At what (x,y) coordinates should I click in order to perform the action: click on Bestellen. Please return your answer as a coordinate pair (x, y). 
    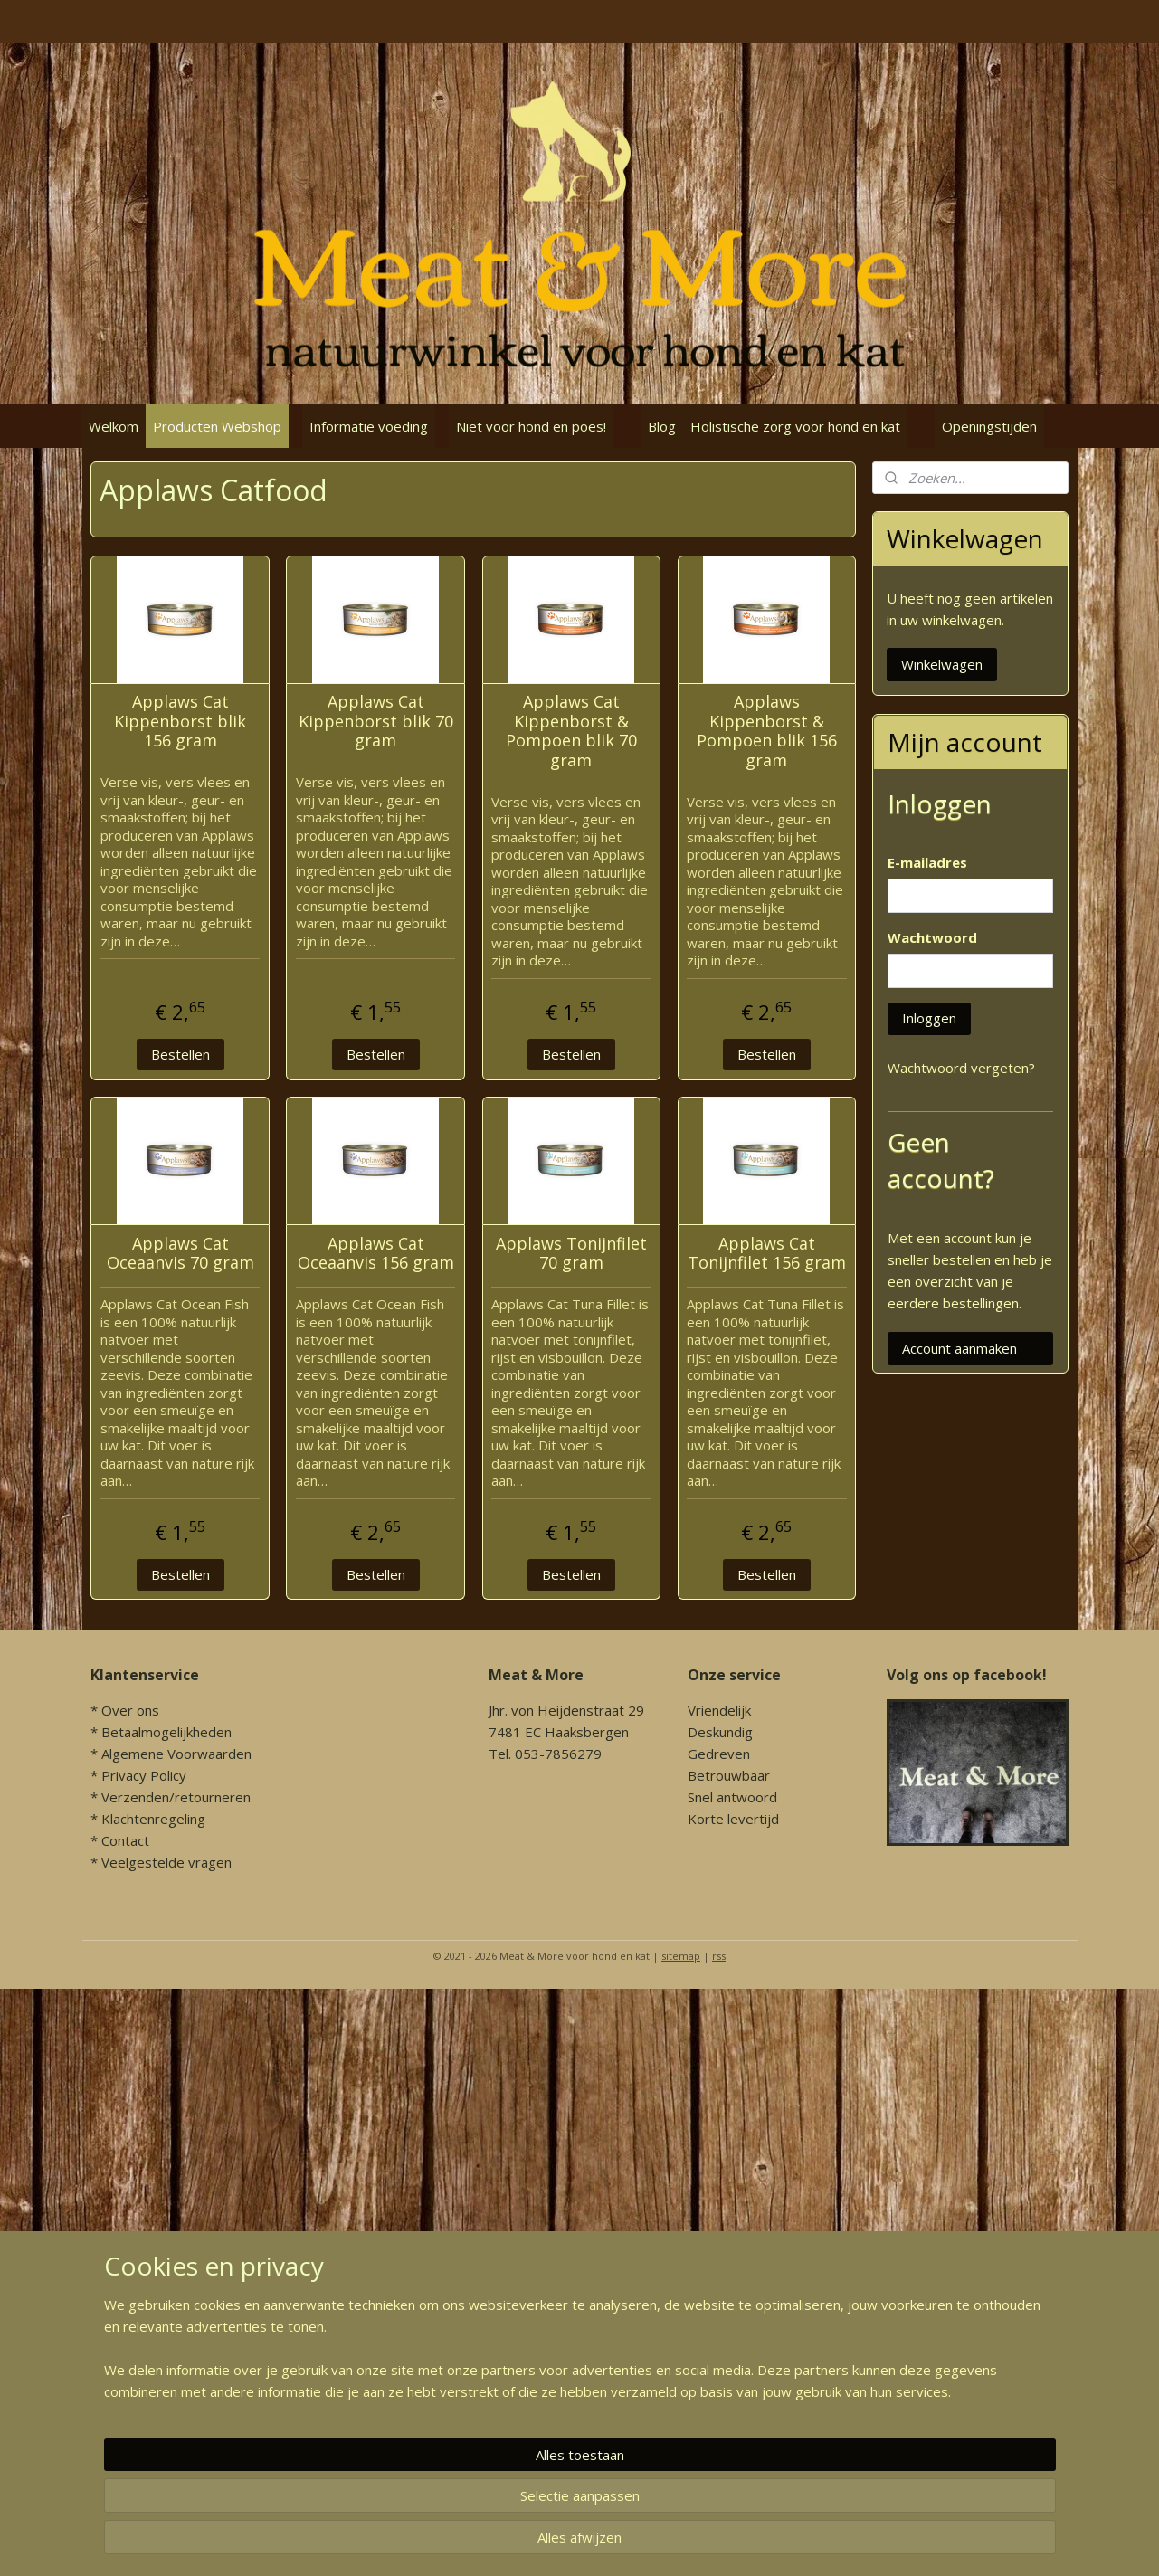
    Looking at the image, I should click on (179, 1054).